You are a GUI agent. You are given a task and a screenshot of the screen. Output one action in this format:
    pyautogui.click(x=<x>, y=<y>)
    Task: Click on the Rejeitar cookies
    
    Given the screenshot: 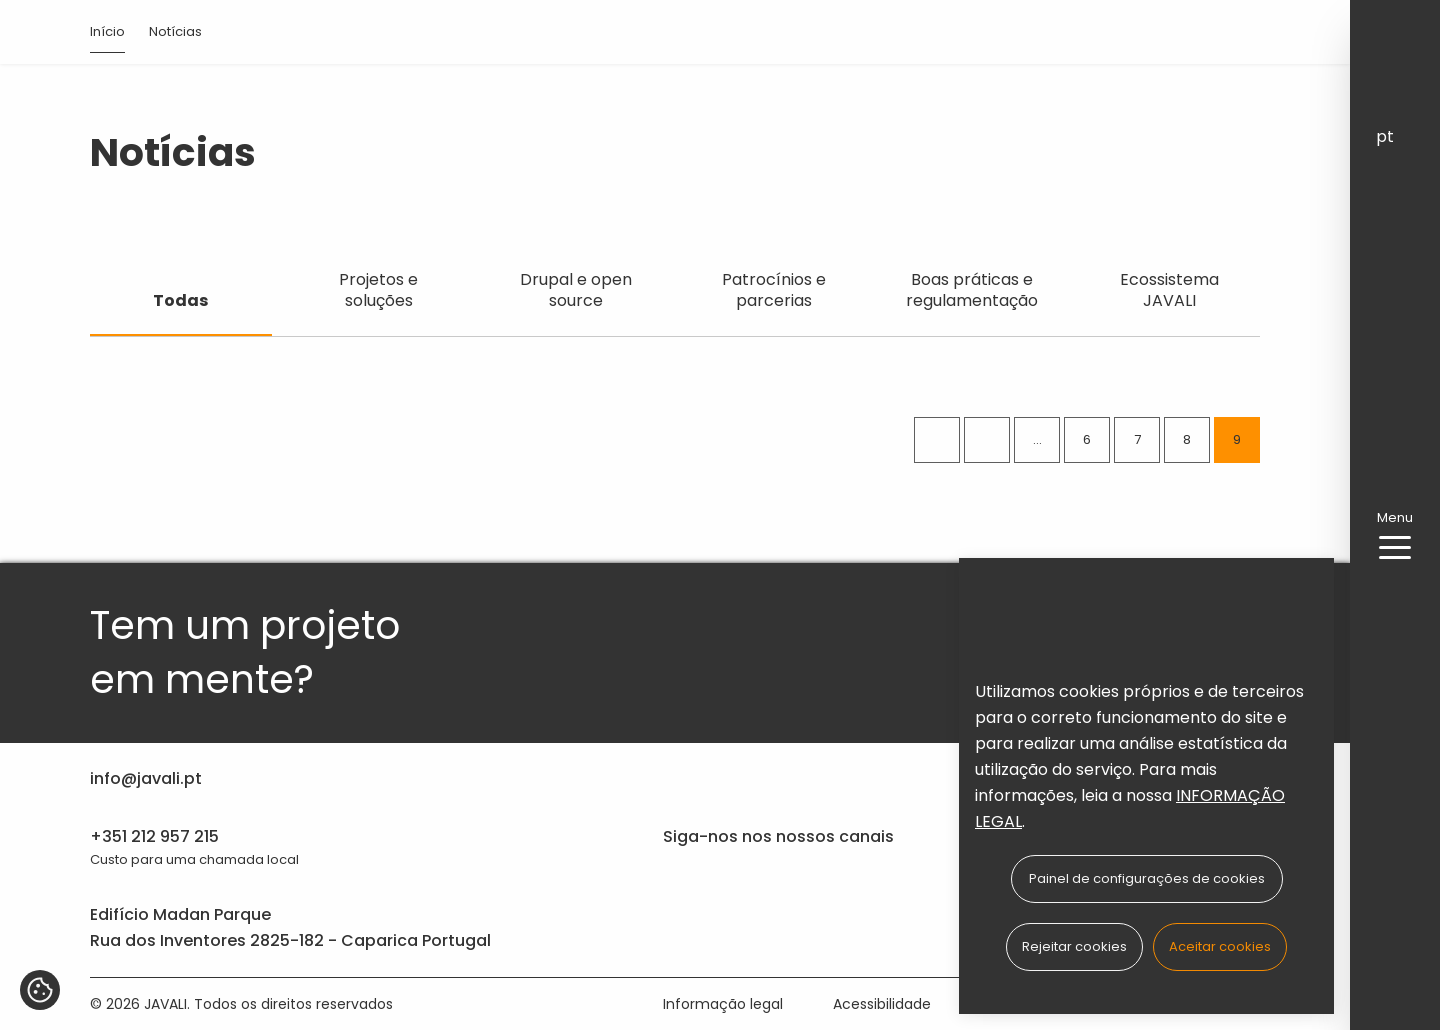 What is the action you would take?
    pyautogui.click(x=1074, y=946)
    